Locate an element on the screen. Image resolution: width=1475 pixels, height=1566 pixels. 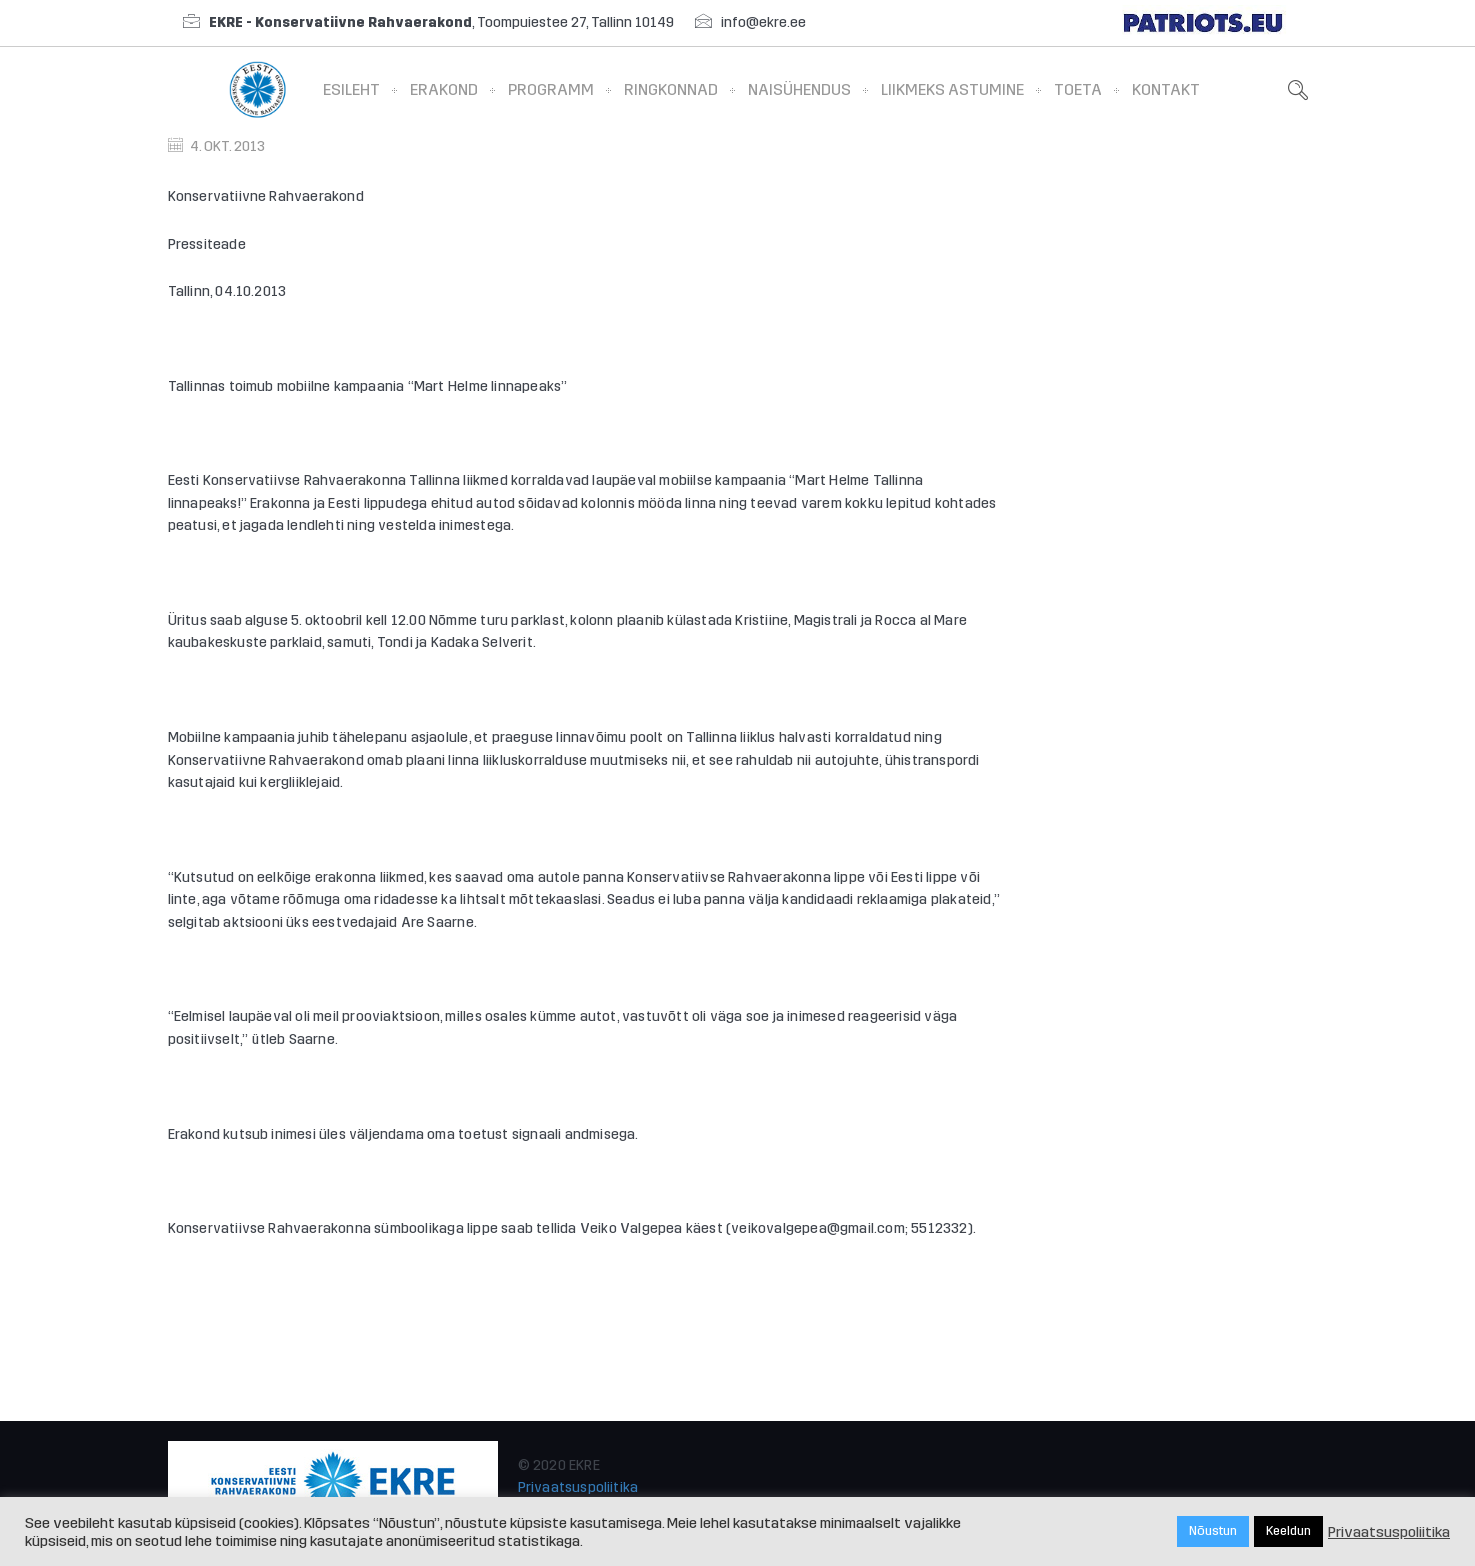
Naisühendus is located at coordinates (799, 89).